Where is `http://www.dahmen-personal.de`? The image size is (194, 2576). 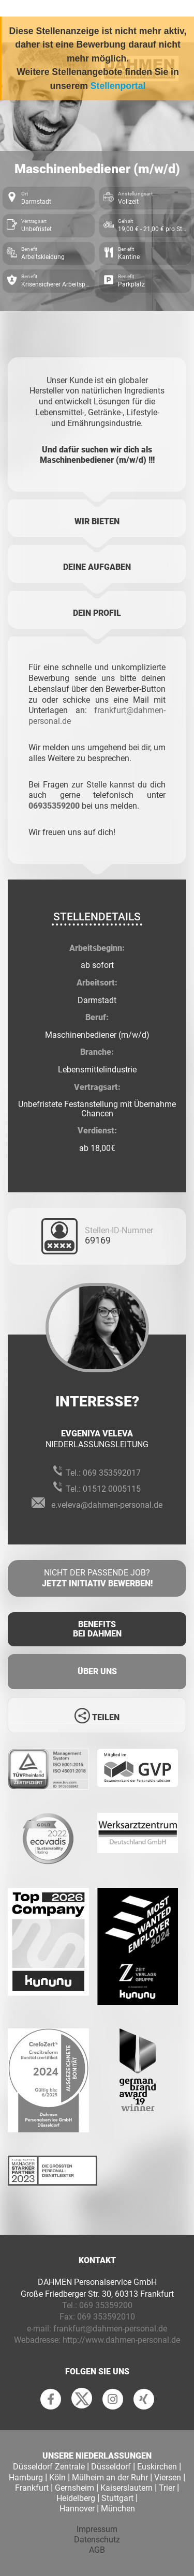 http://www.dahmen-personal.de is located at coordinates (121, 2340).